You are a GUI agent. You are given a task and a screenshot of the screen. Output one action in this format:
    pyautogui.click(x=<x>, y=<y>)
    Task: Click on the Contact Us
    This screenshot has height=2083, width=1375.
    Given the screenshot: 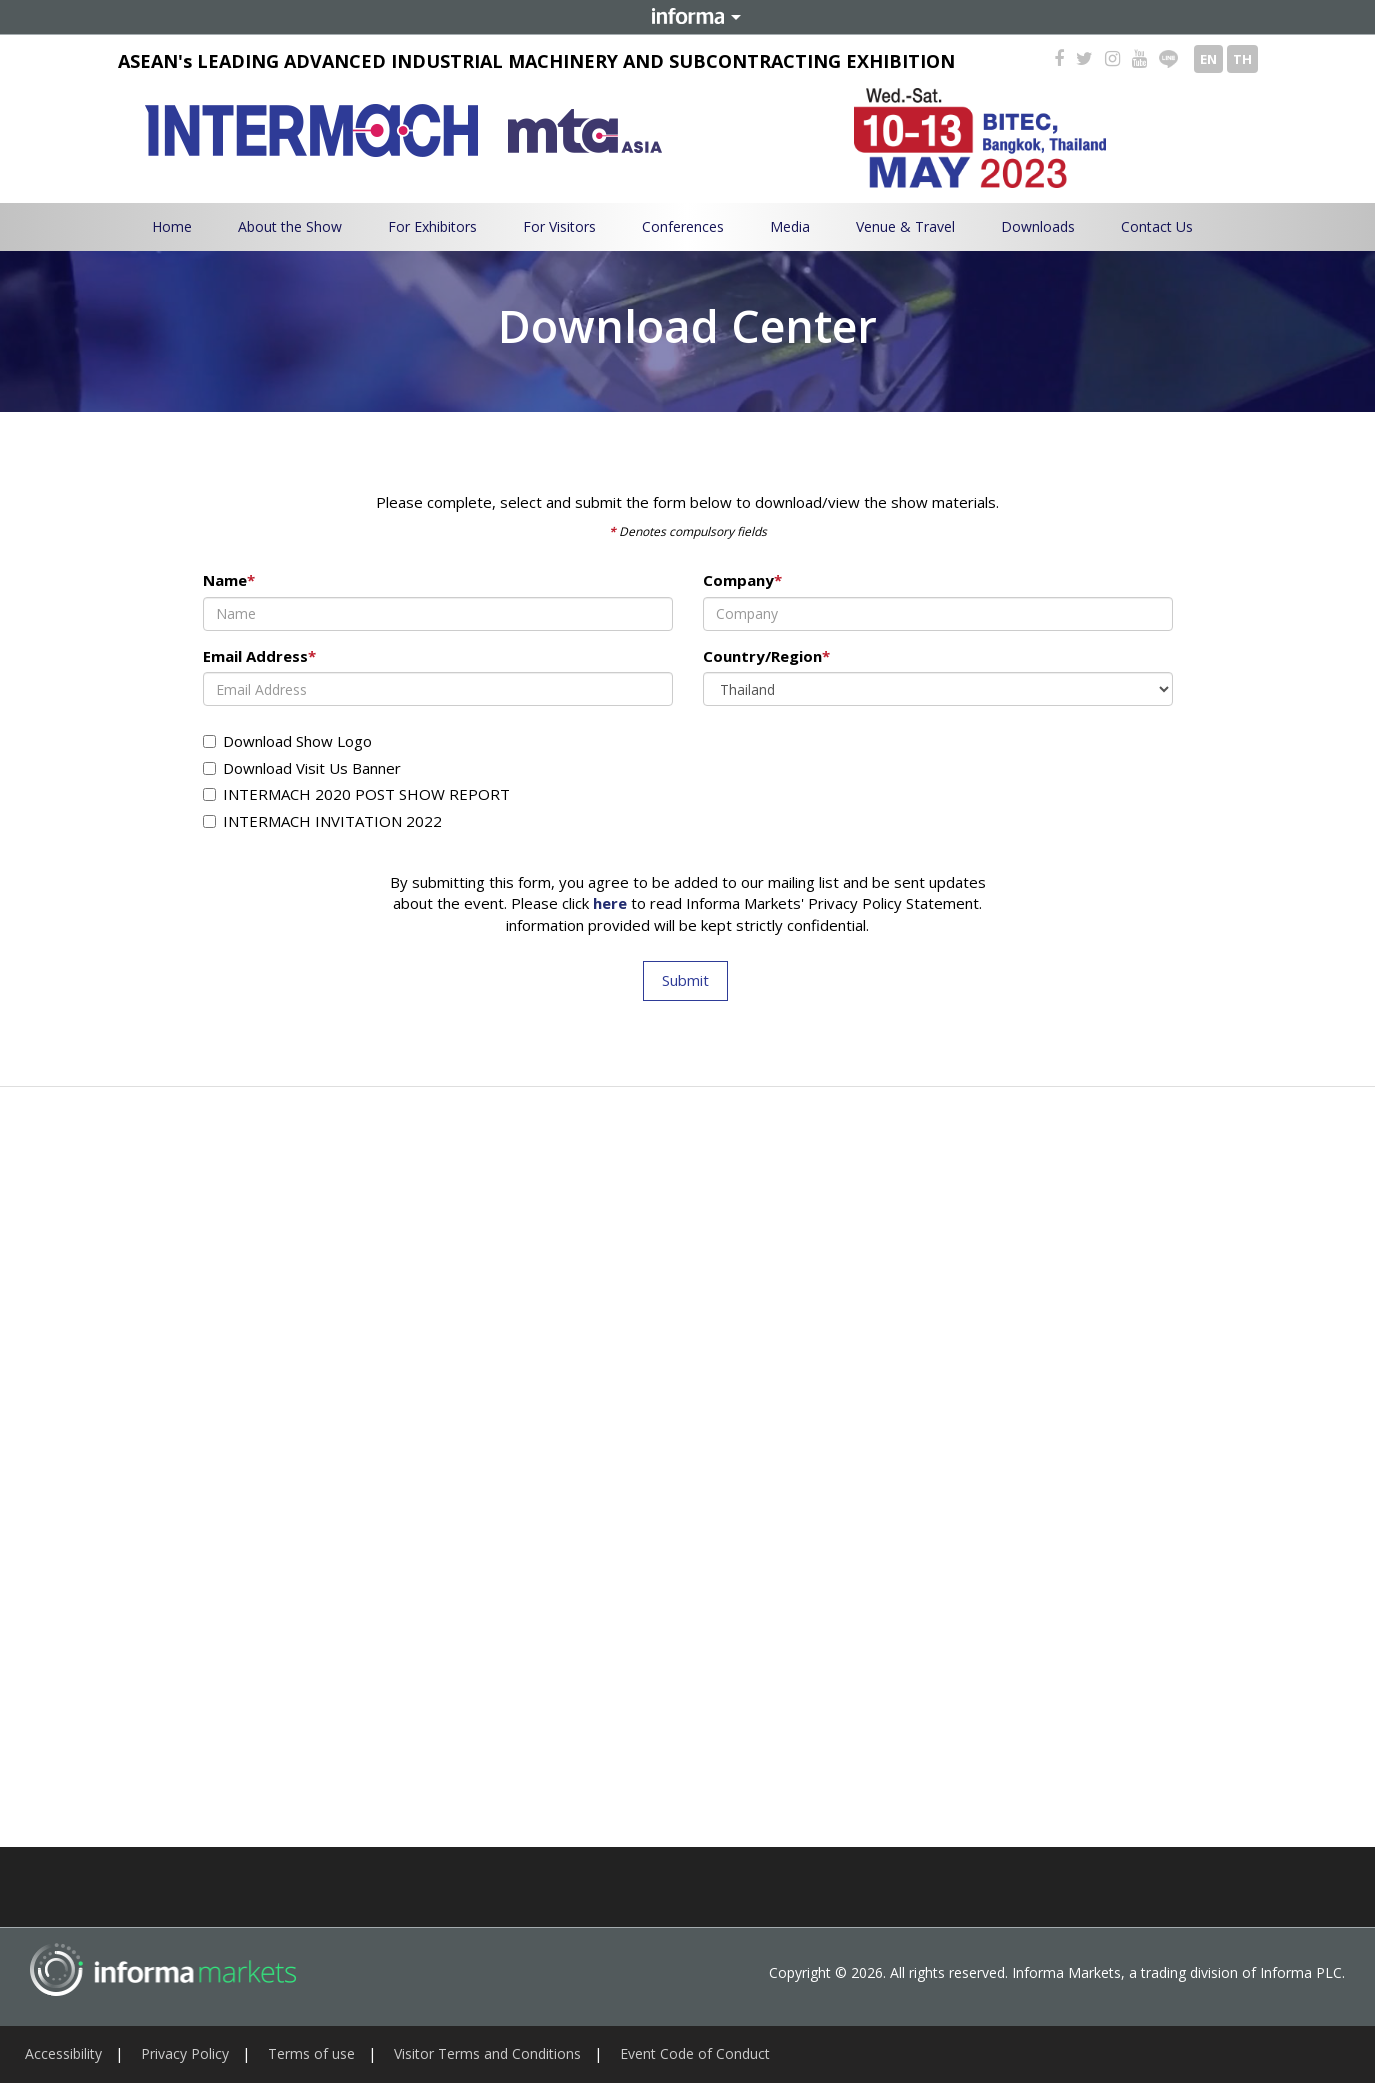 What is the action you would take?
    pyautogui.click(x=1157, y=226)
    